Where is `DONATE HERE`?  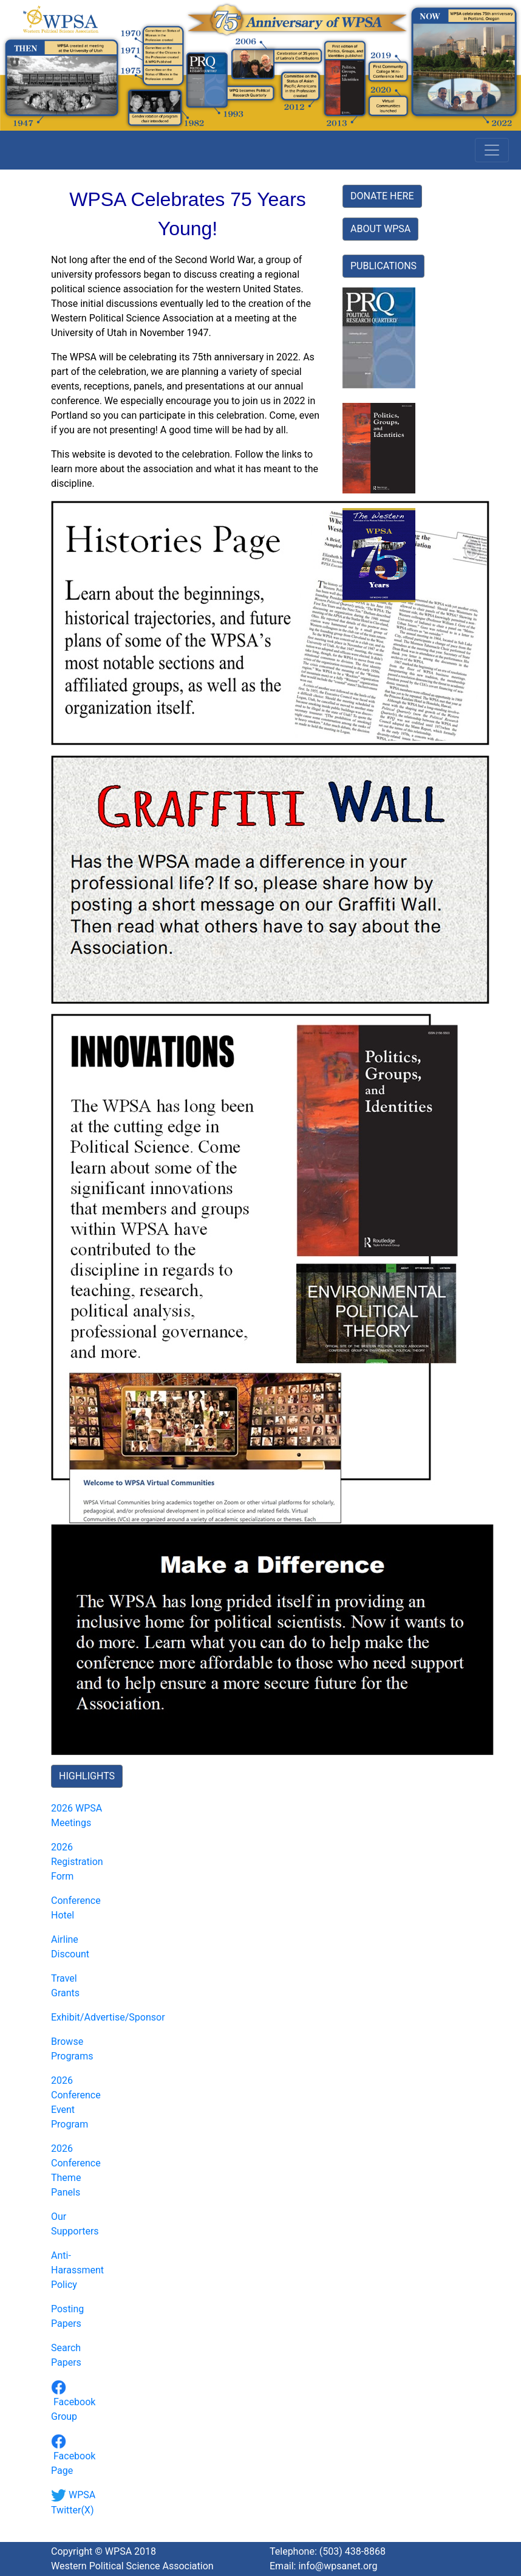 DONATE HERE is located at coordinates (382, 196).